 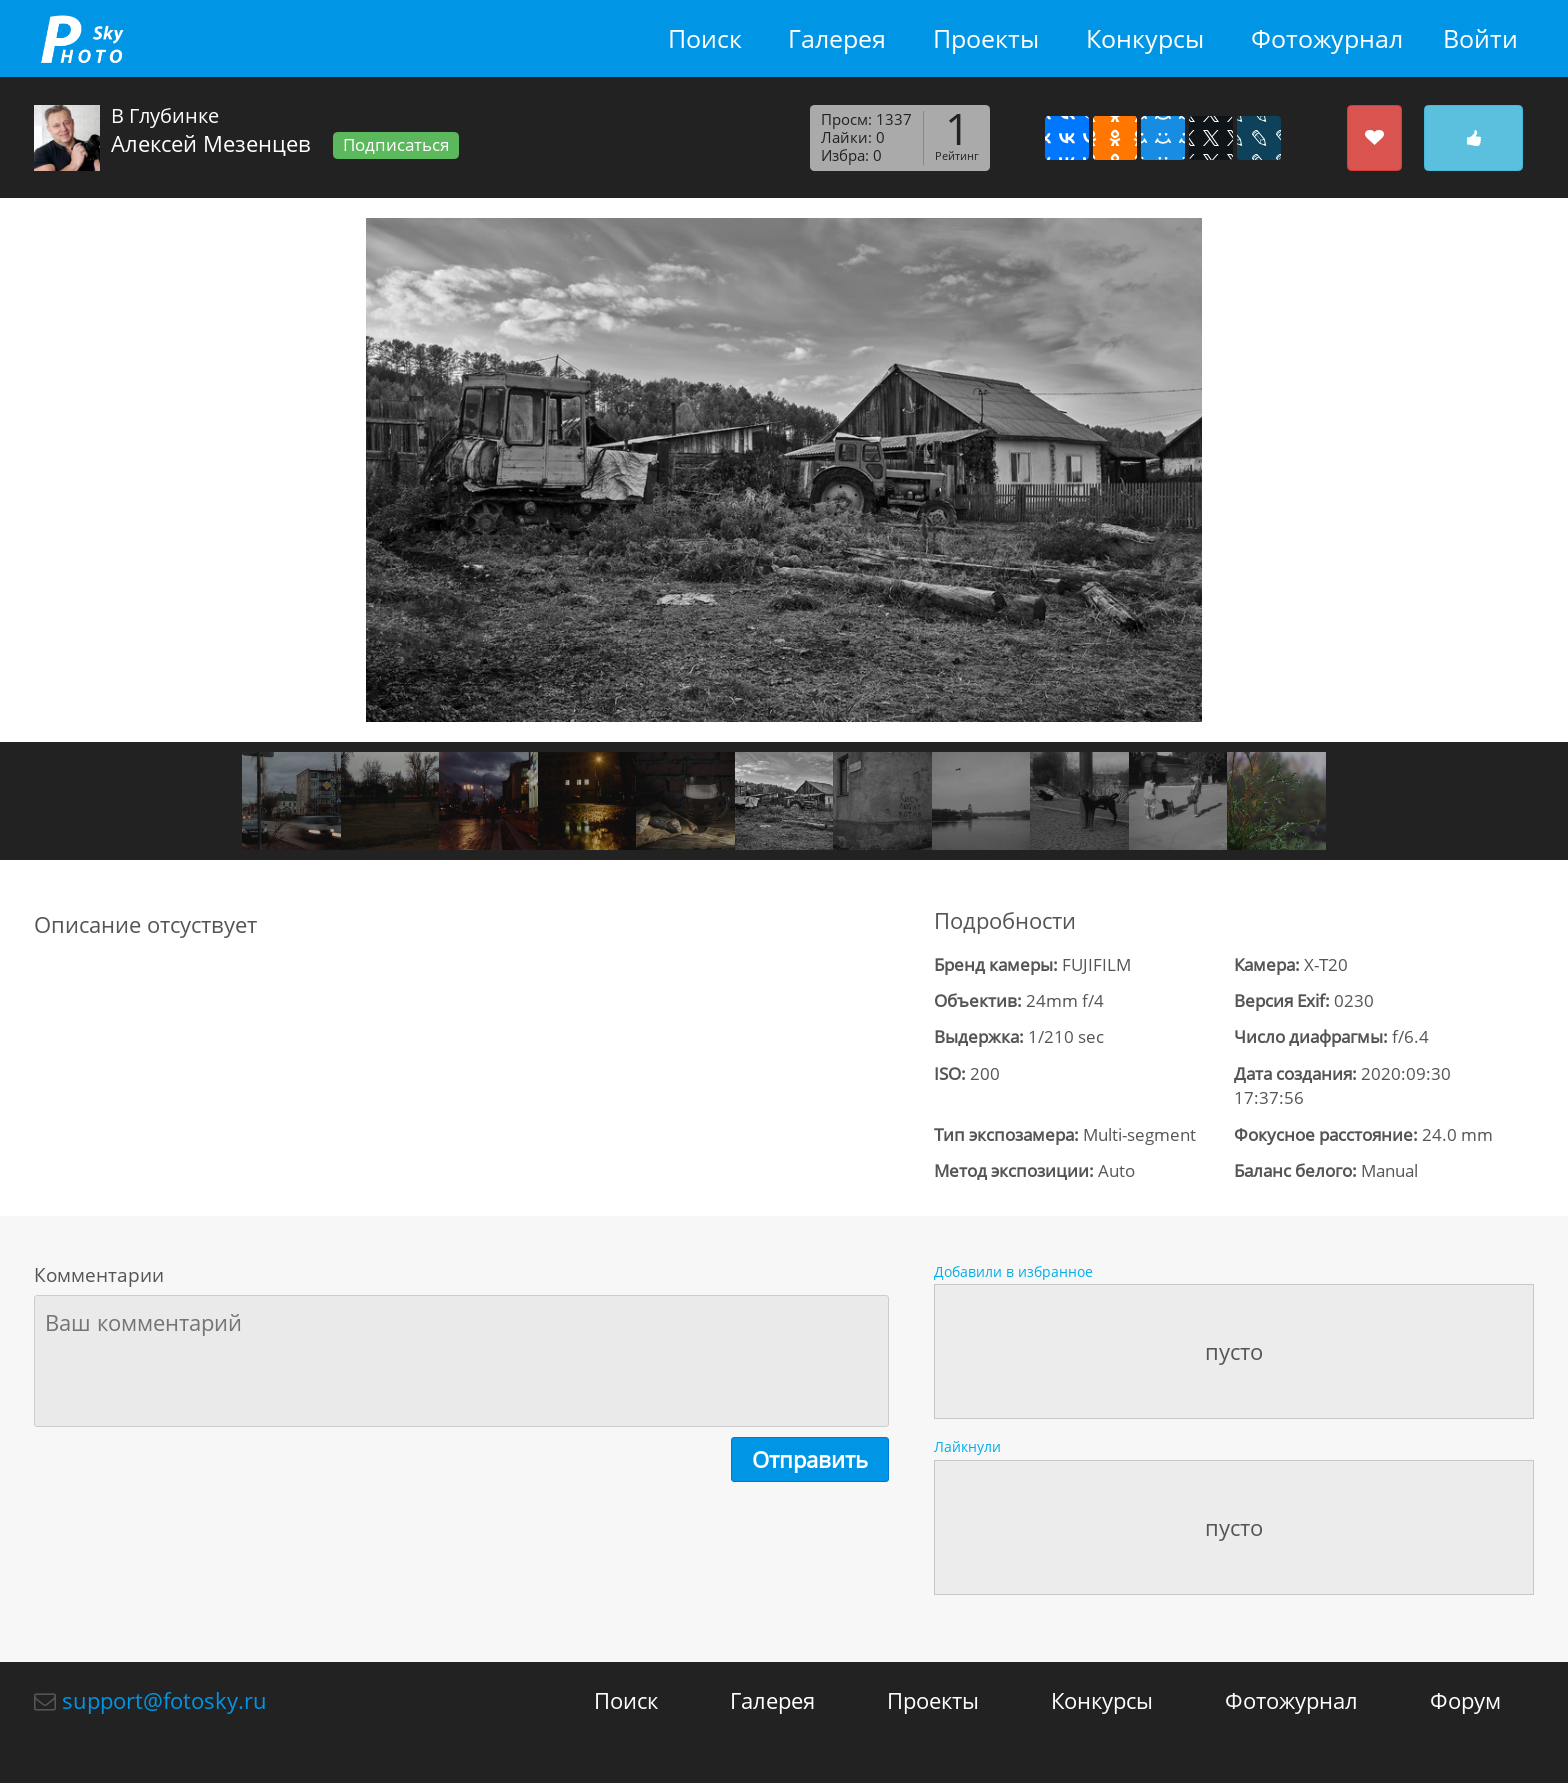 What do you see at coordinates (211, 143) in the screenshot?
I see `Алексей Мезенцев` at bounding box center [211, 143].